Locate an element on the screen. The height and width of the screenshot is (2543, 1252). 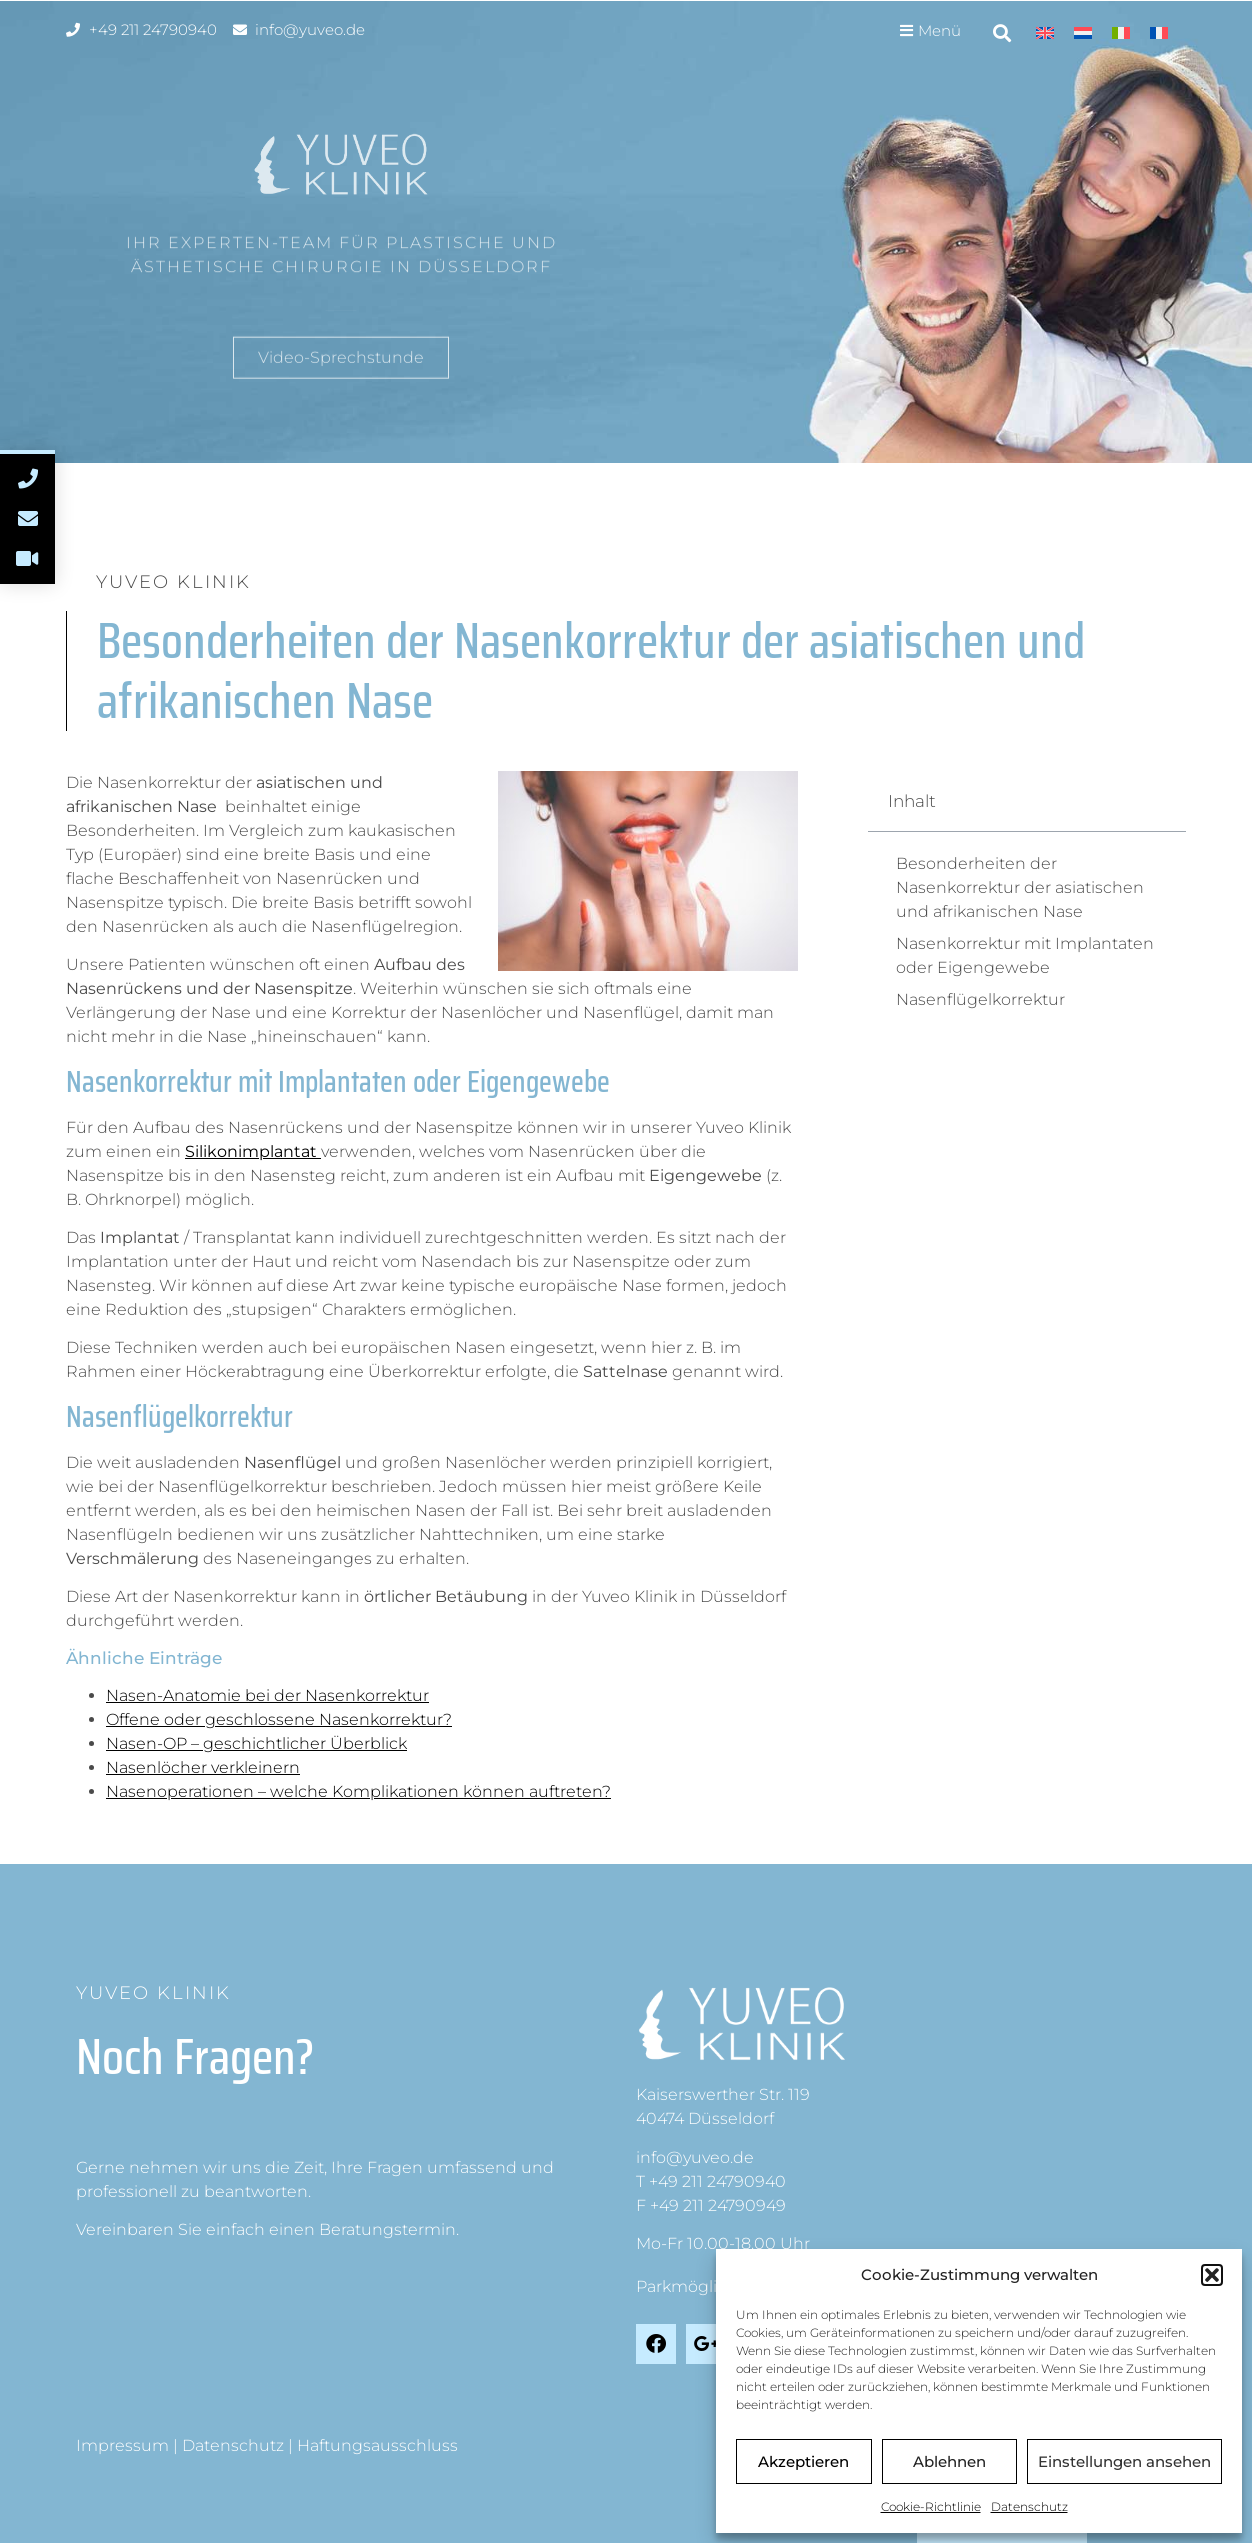
[menuitem] is located at coordinates (1045, 32).